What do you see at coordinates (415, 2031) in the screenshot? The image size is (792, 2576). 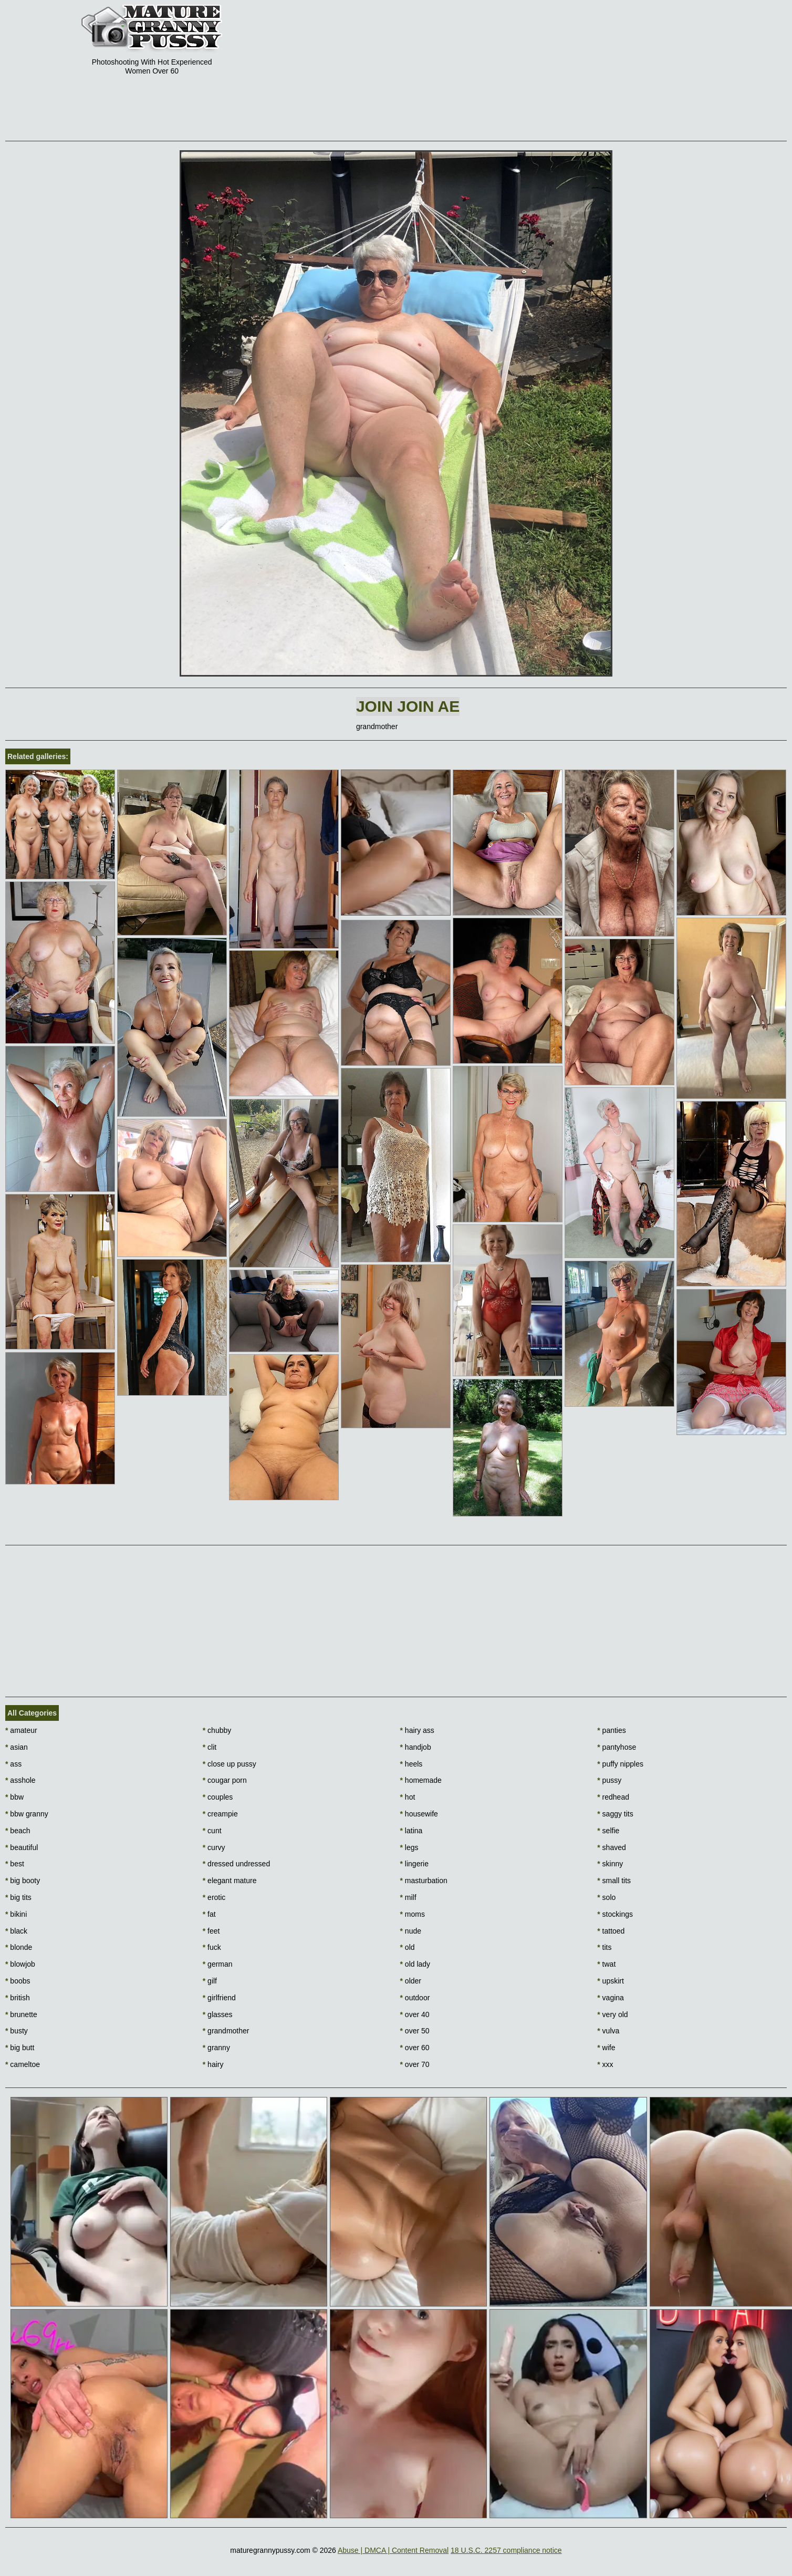 I see `over 50` at bounding box center [415, 2031].